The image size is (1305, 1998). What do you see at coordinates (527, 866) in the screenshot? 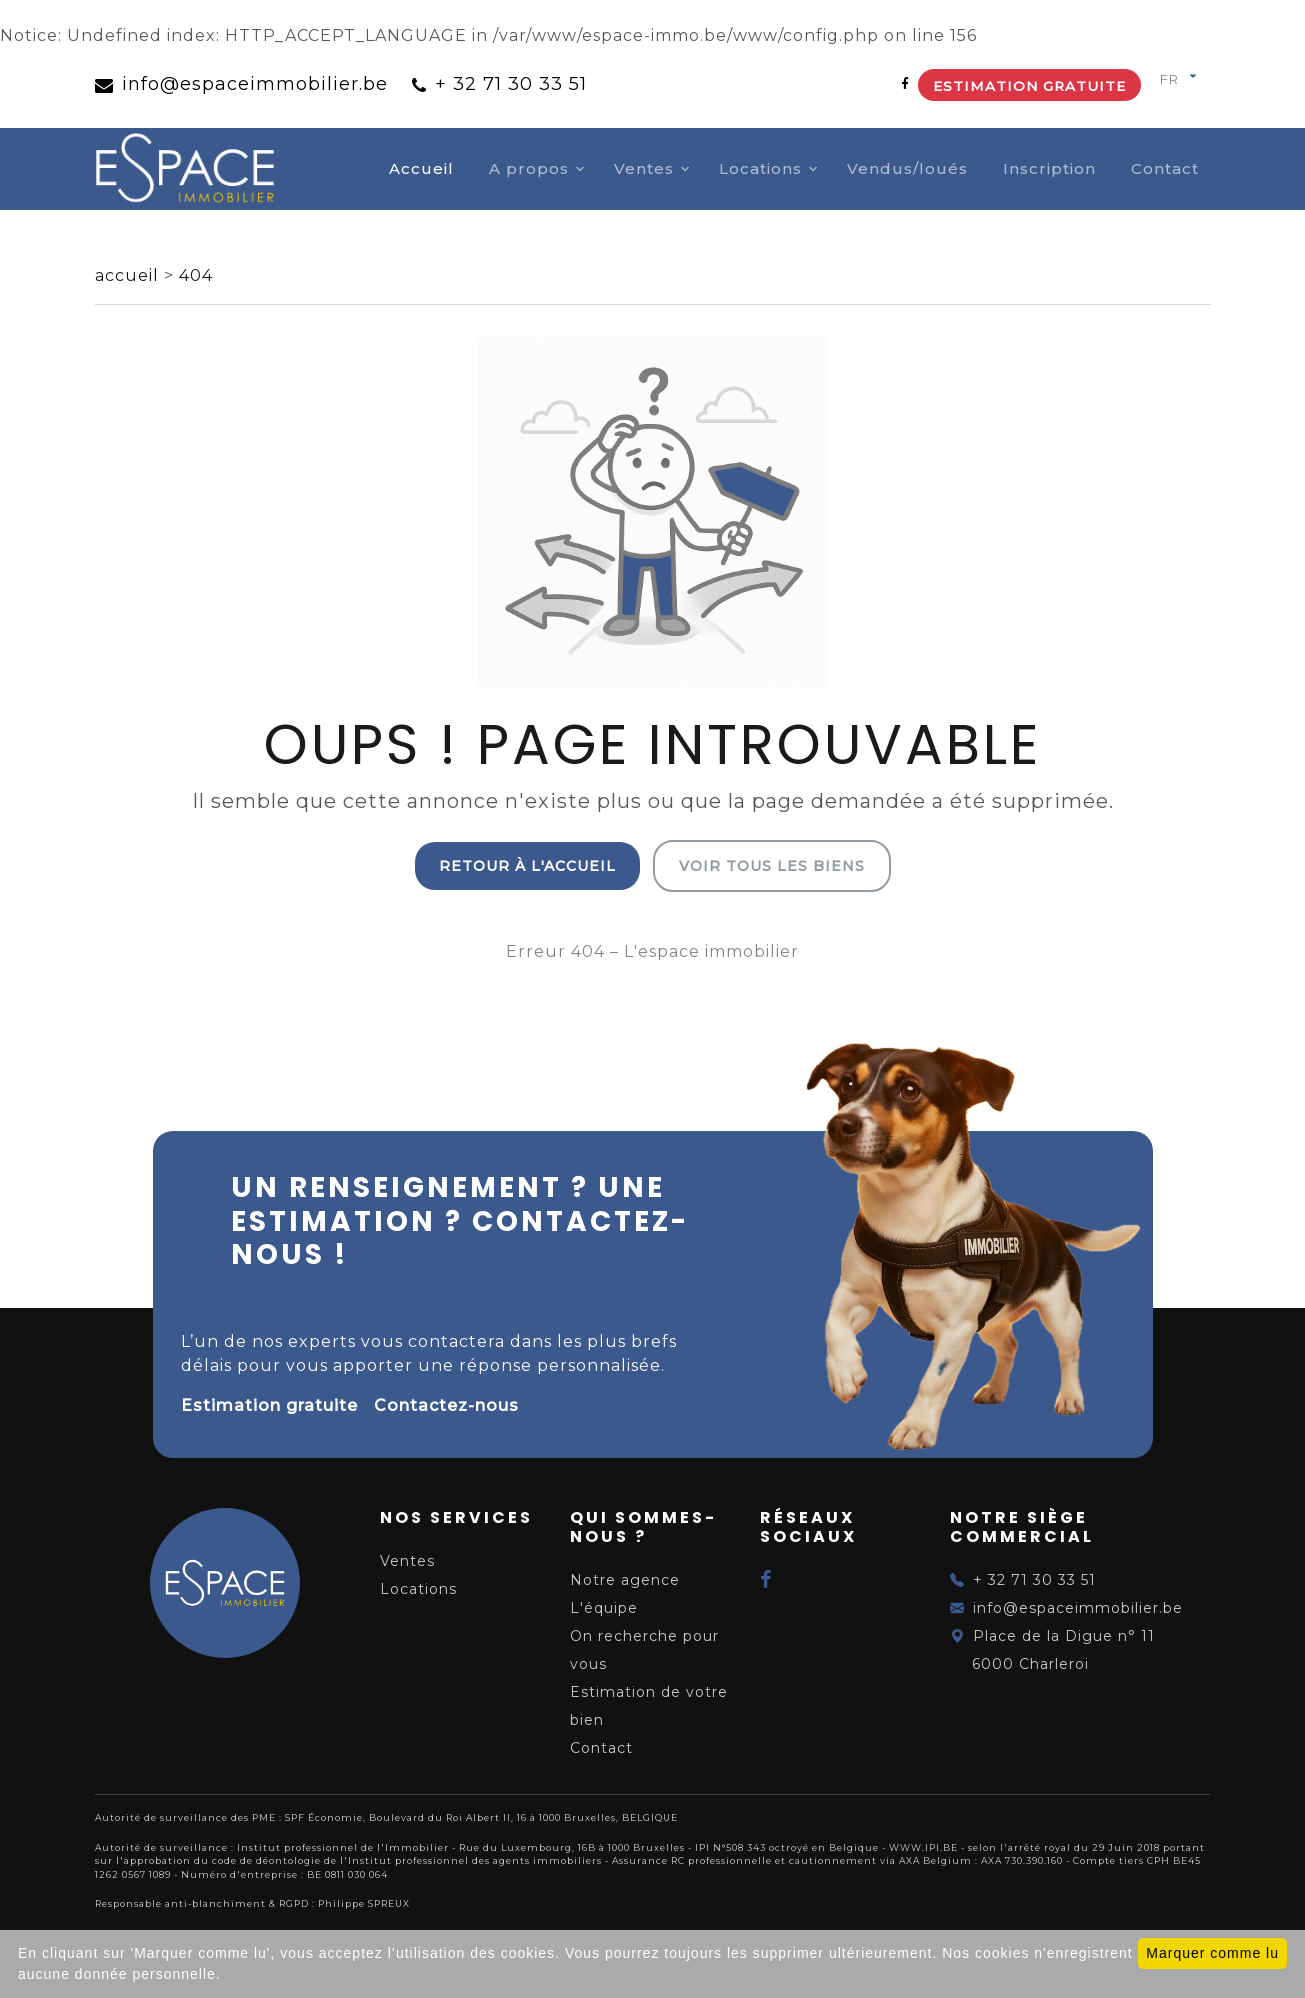
I see `Retour à l'accueil` at bounding box center [527, 866].